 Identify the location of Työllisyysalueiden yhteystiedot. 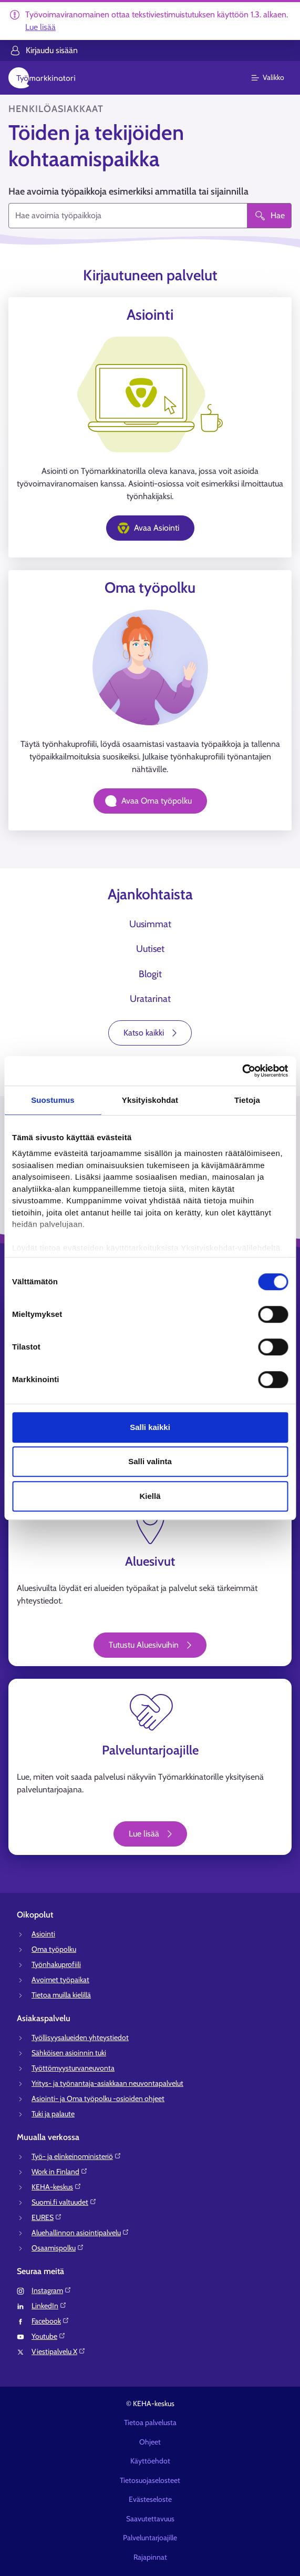
(80, 2037).